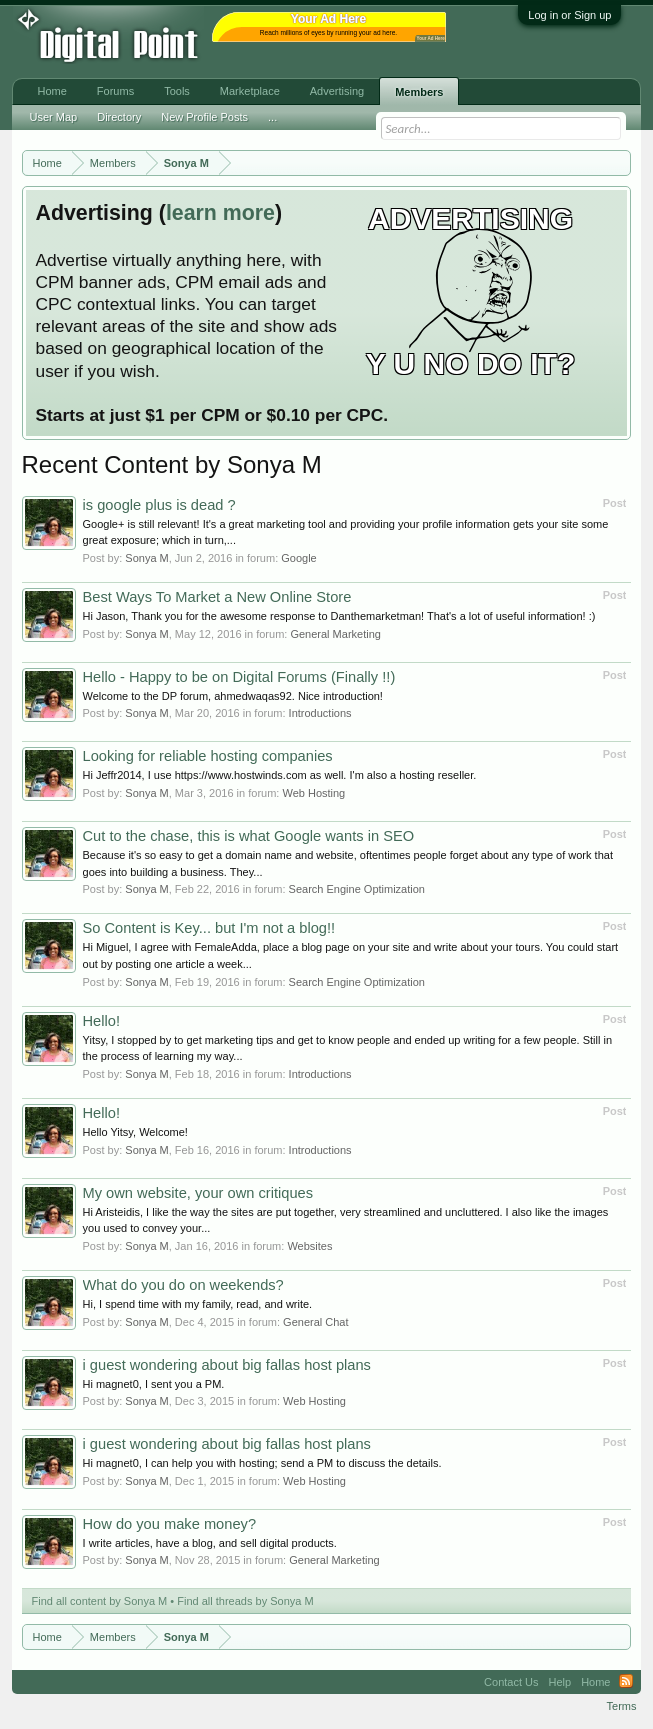 This screenshot has width=653, height=1729. I want to click on General Chat, so click(315, 1322).